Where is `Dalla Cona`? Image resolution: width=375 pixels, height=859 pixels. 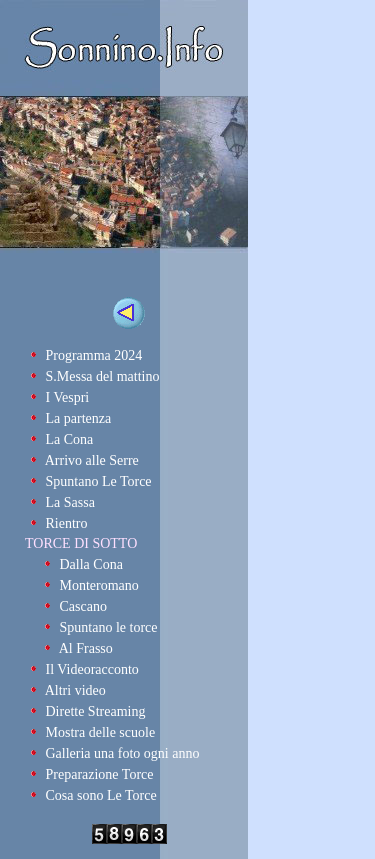 Dalla Cona is located at coordinates (91, 564).